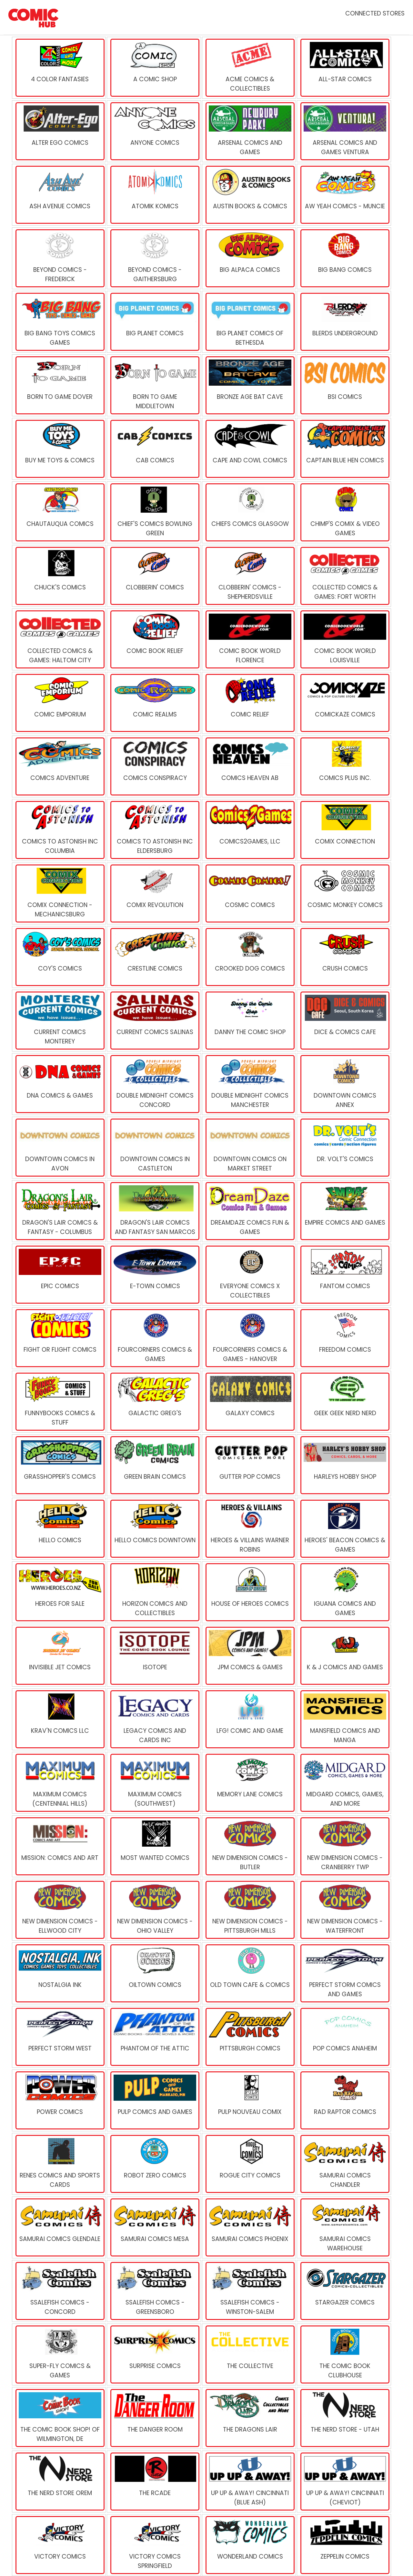 Image resolution: width=413 pixels, height=2576 pixels. Describe the element at coordinates (154, 448) in the screenshot. I see `[Cab Comics]` at that location.